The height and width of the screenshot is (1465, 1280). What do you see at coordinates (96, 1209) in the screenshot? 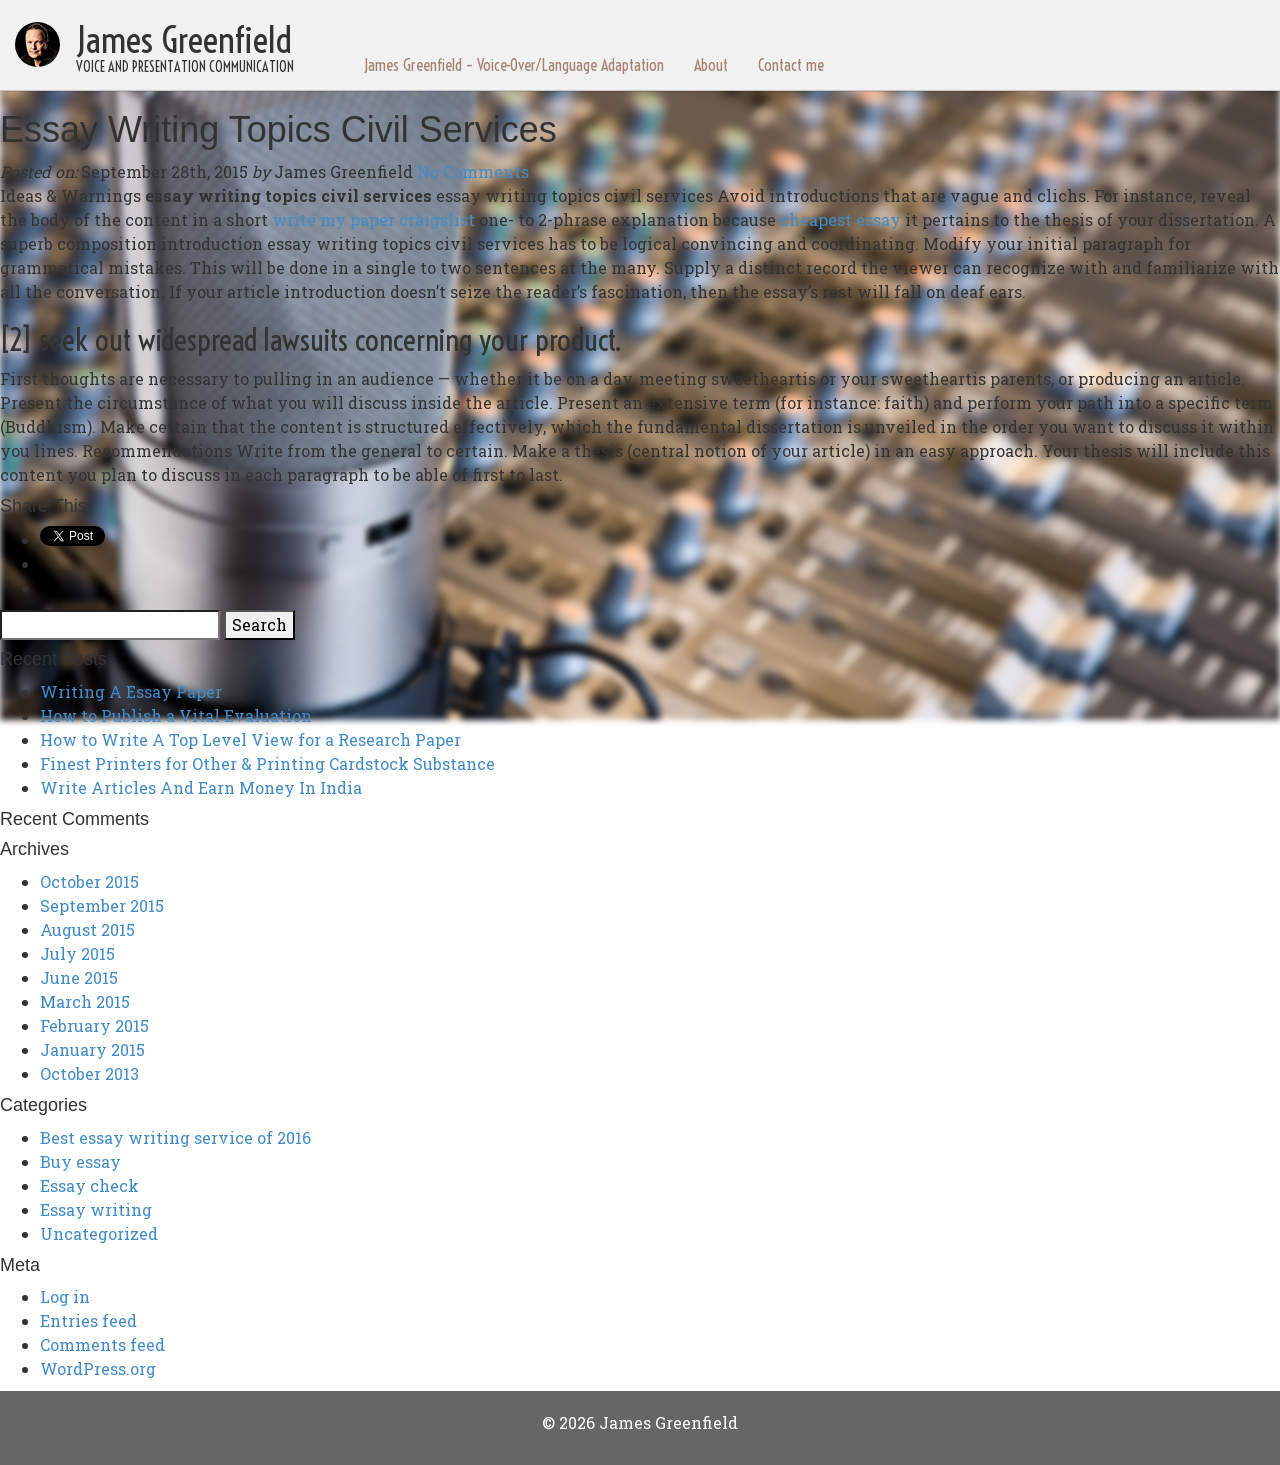
I see `Essay writing` at bounding box center [96, 1209].